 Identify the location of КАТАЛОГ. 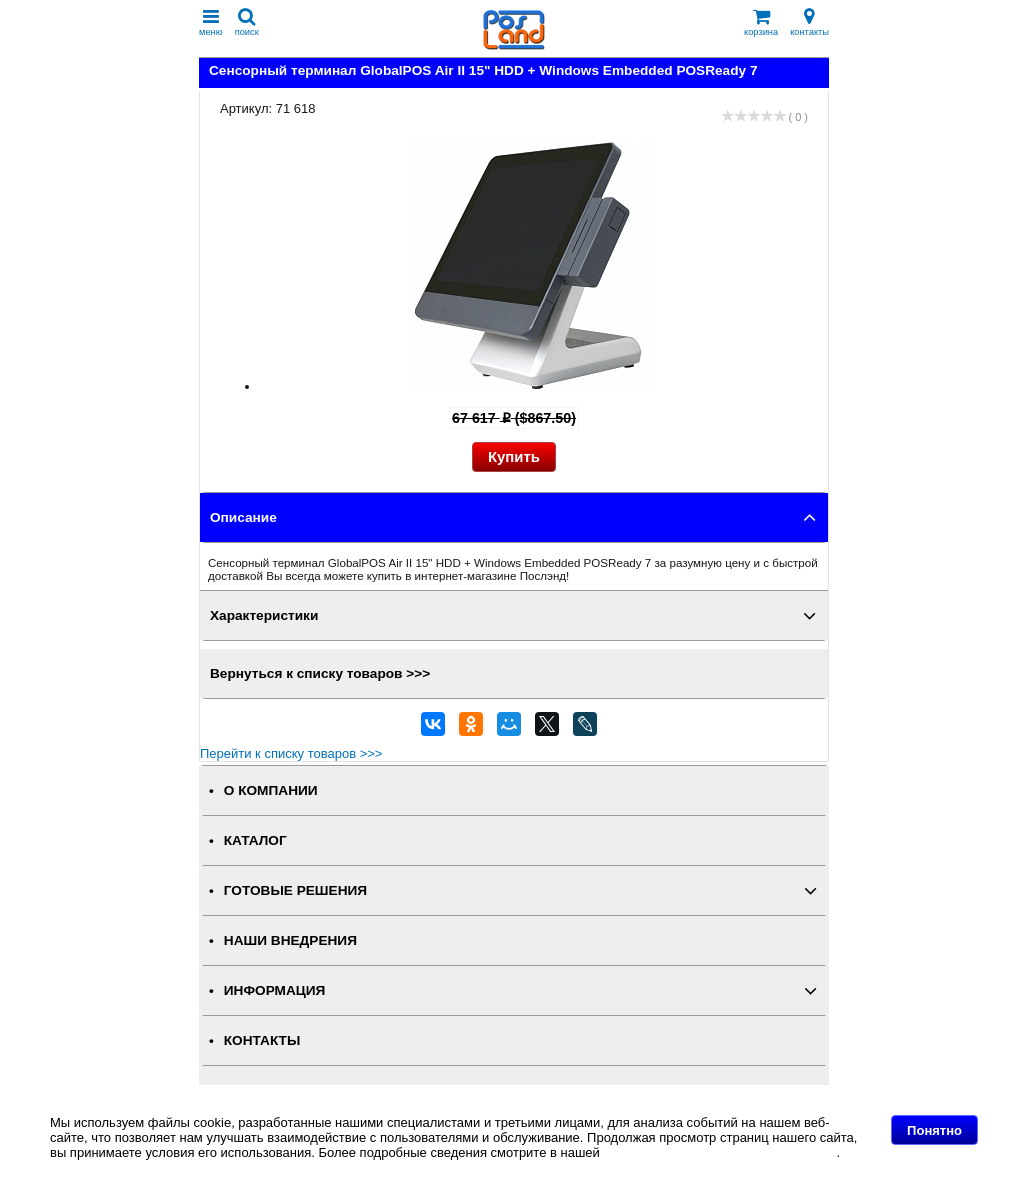
(255, 840).